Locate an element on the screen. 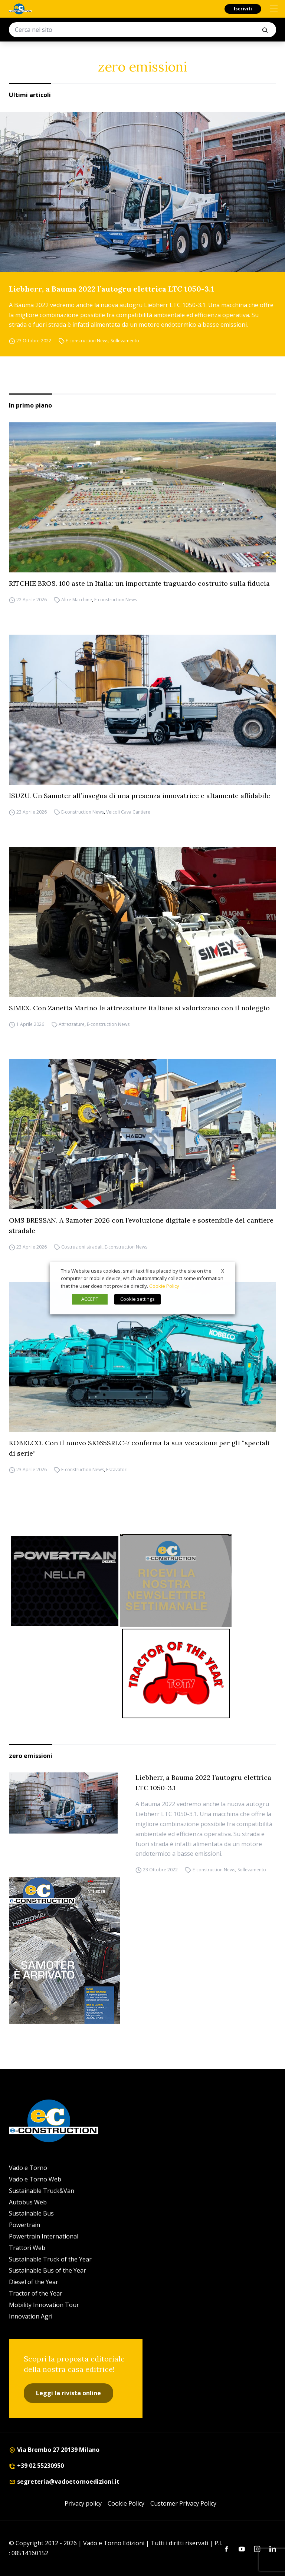 This screenshot has height=2576, width=285. Autobus Web is located at coordinates (28, 2202).